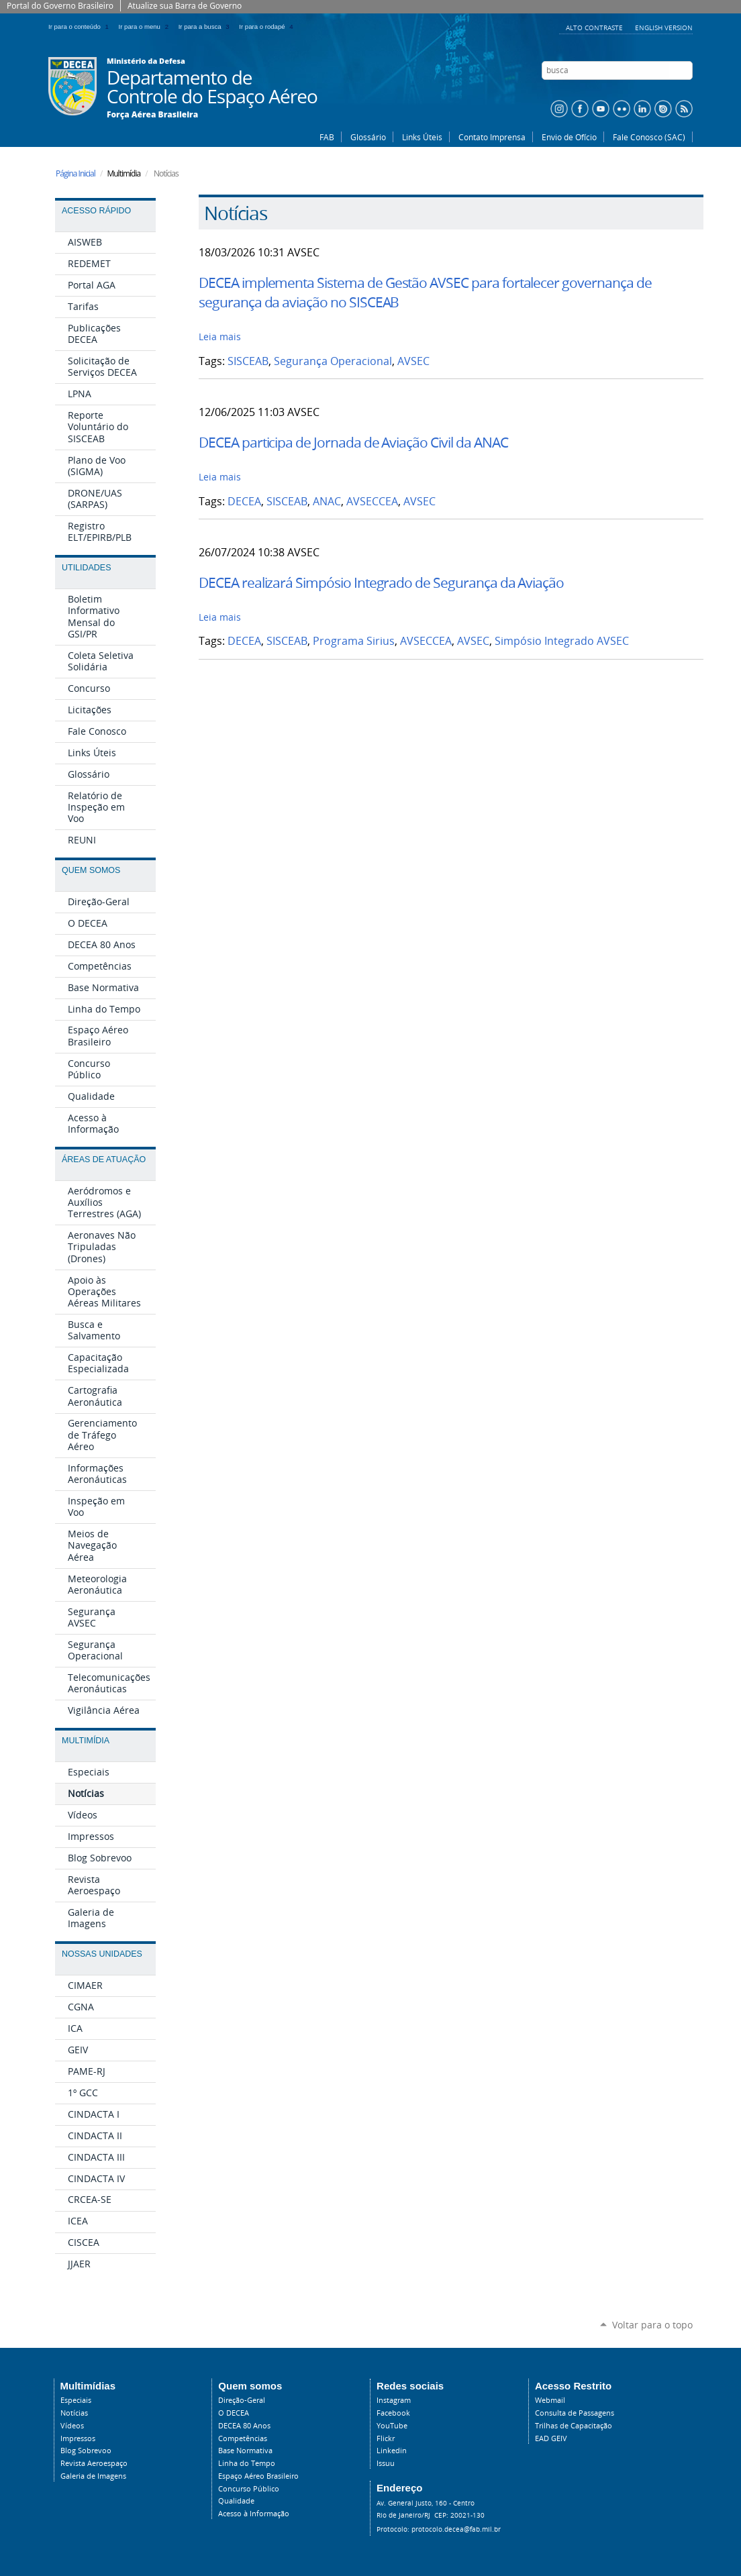 This screenshot has height=2576, width=741. What do you see at coordinates (248, 2488) in the screenshot?
I see `Concurso Público` at bounding box center [248, 2488].